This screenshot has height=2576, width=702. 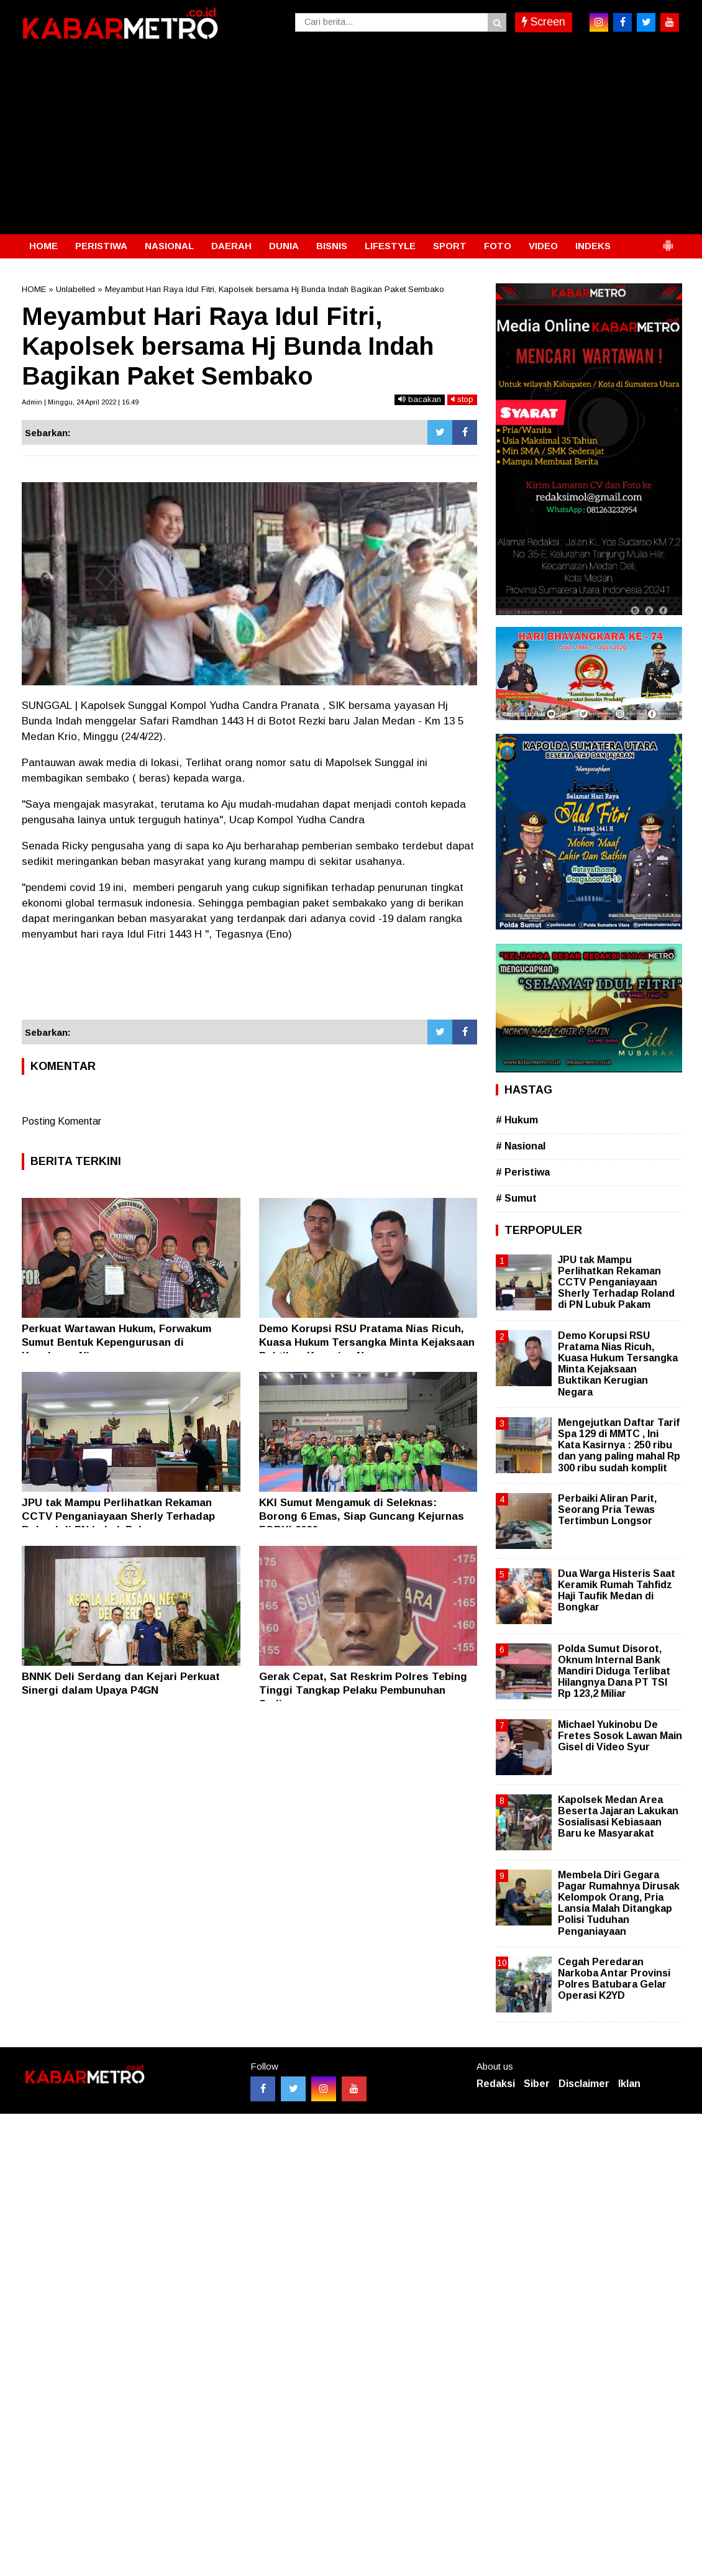 What do you see at coordinates (523, 1172) in the screenshot?
I see `# Peristiwa` at bounding box center [523, 1172].